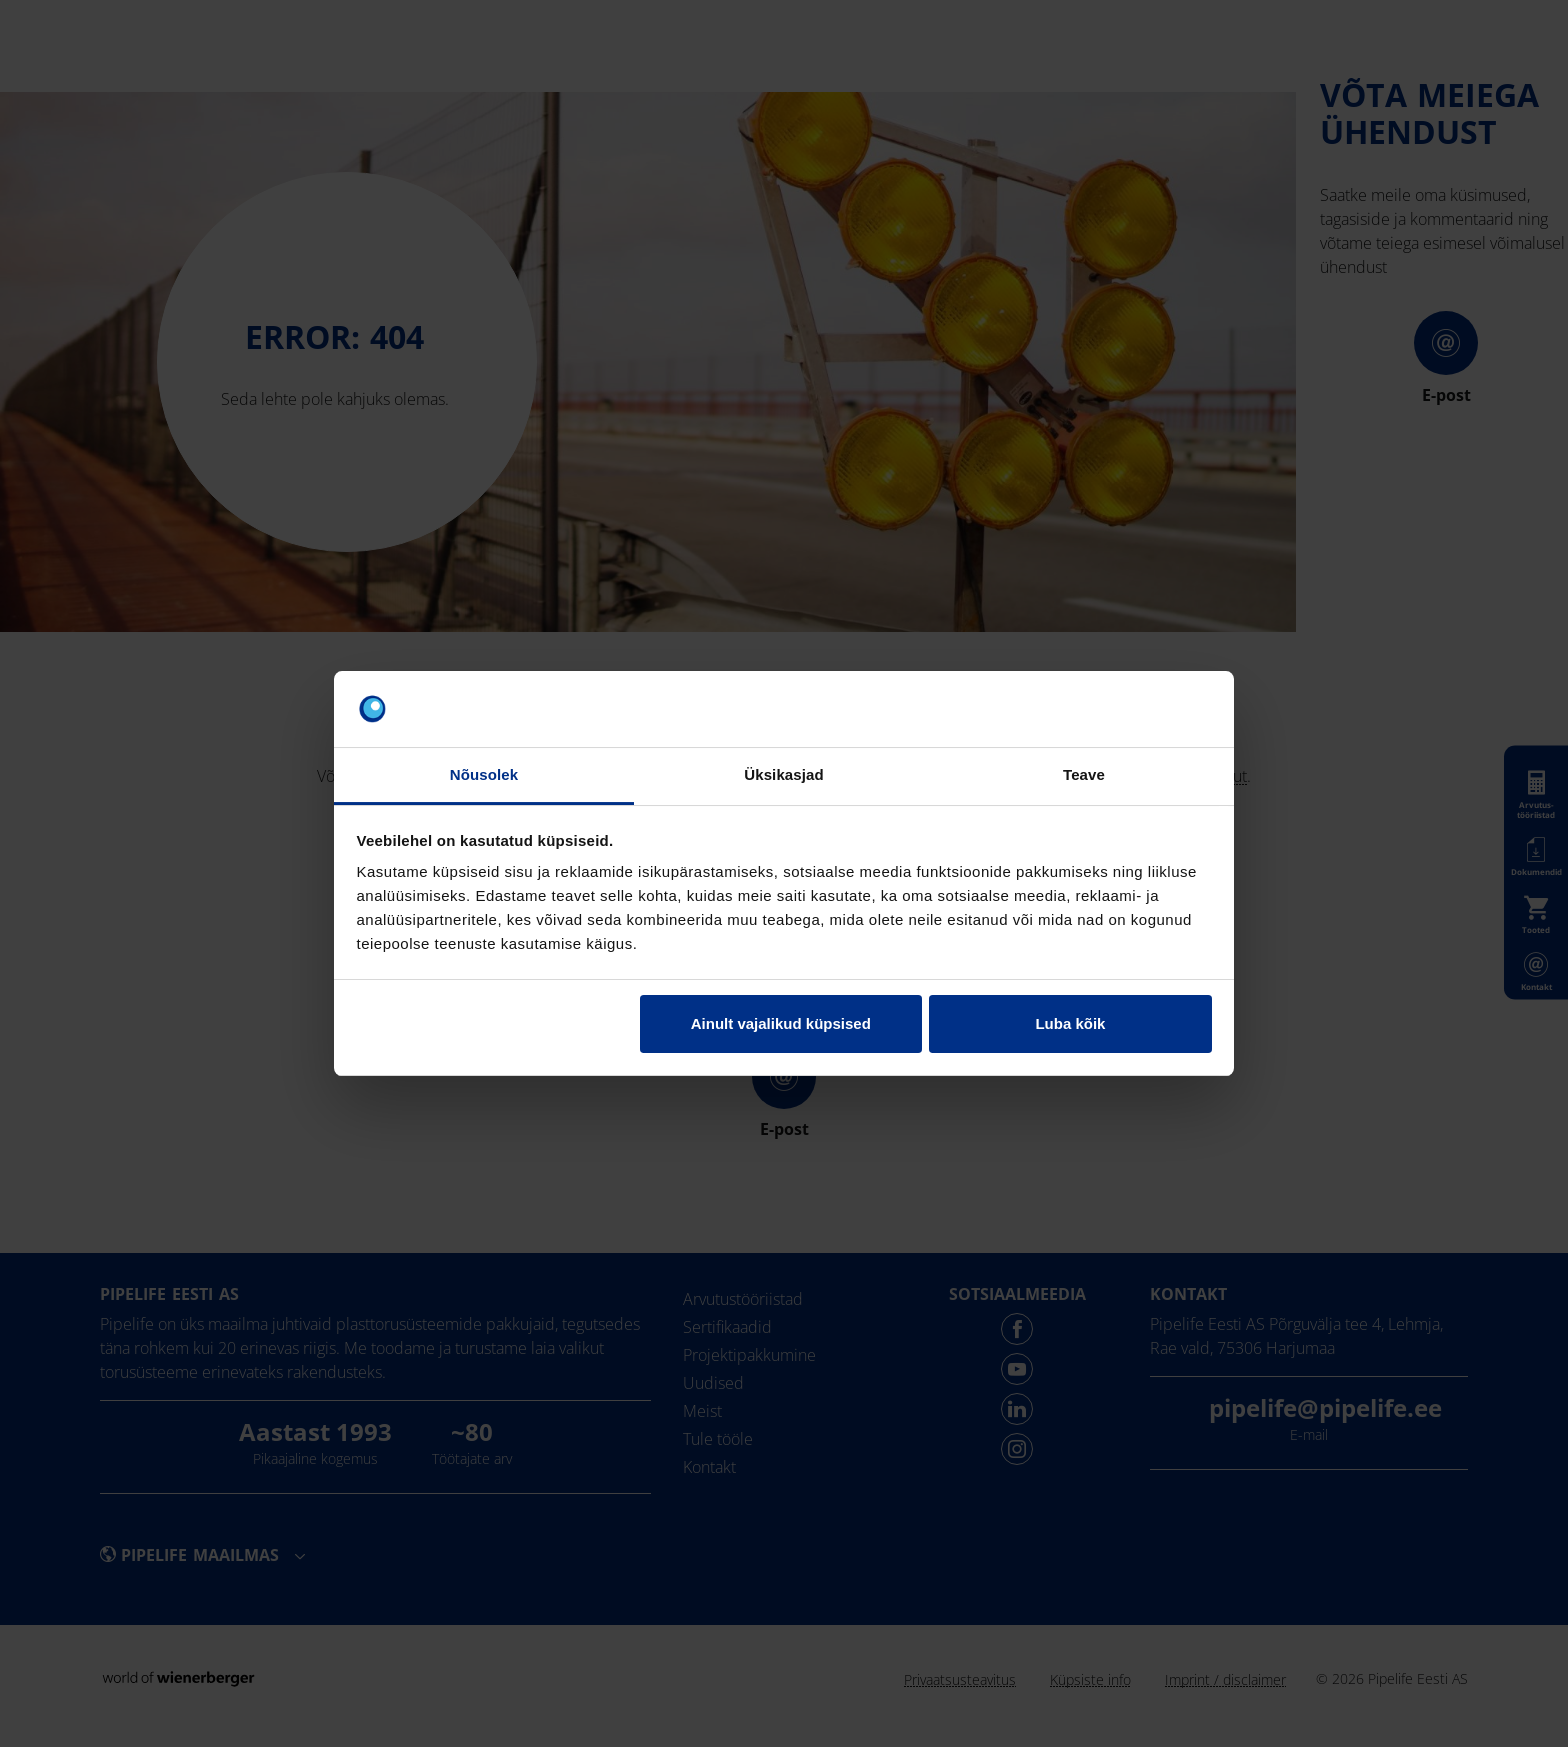 This screenshot has height=1747, width=1568. What do you see at coordinates (484, 774) in the screenshot?
I see `Nõusolek [tab]` at bounding box center [484, 774].